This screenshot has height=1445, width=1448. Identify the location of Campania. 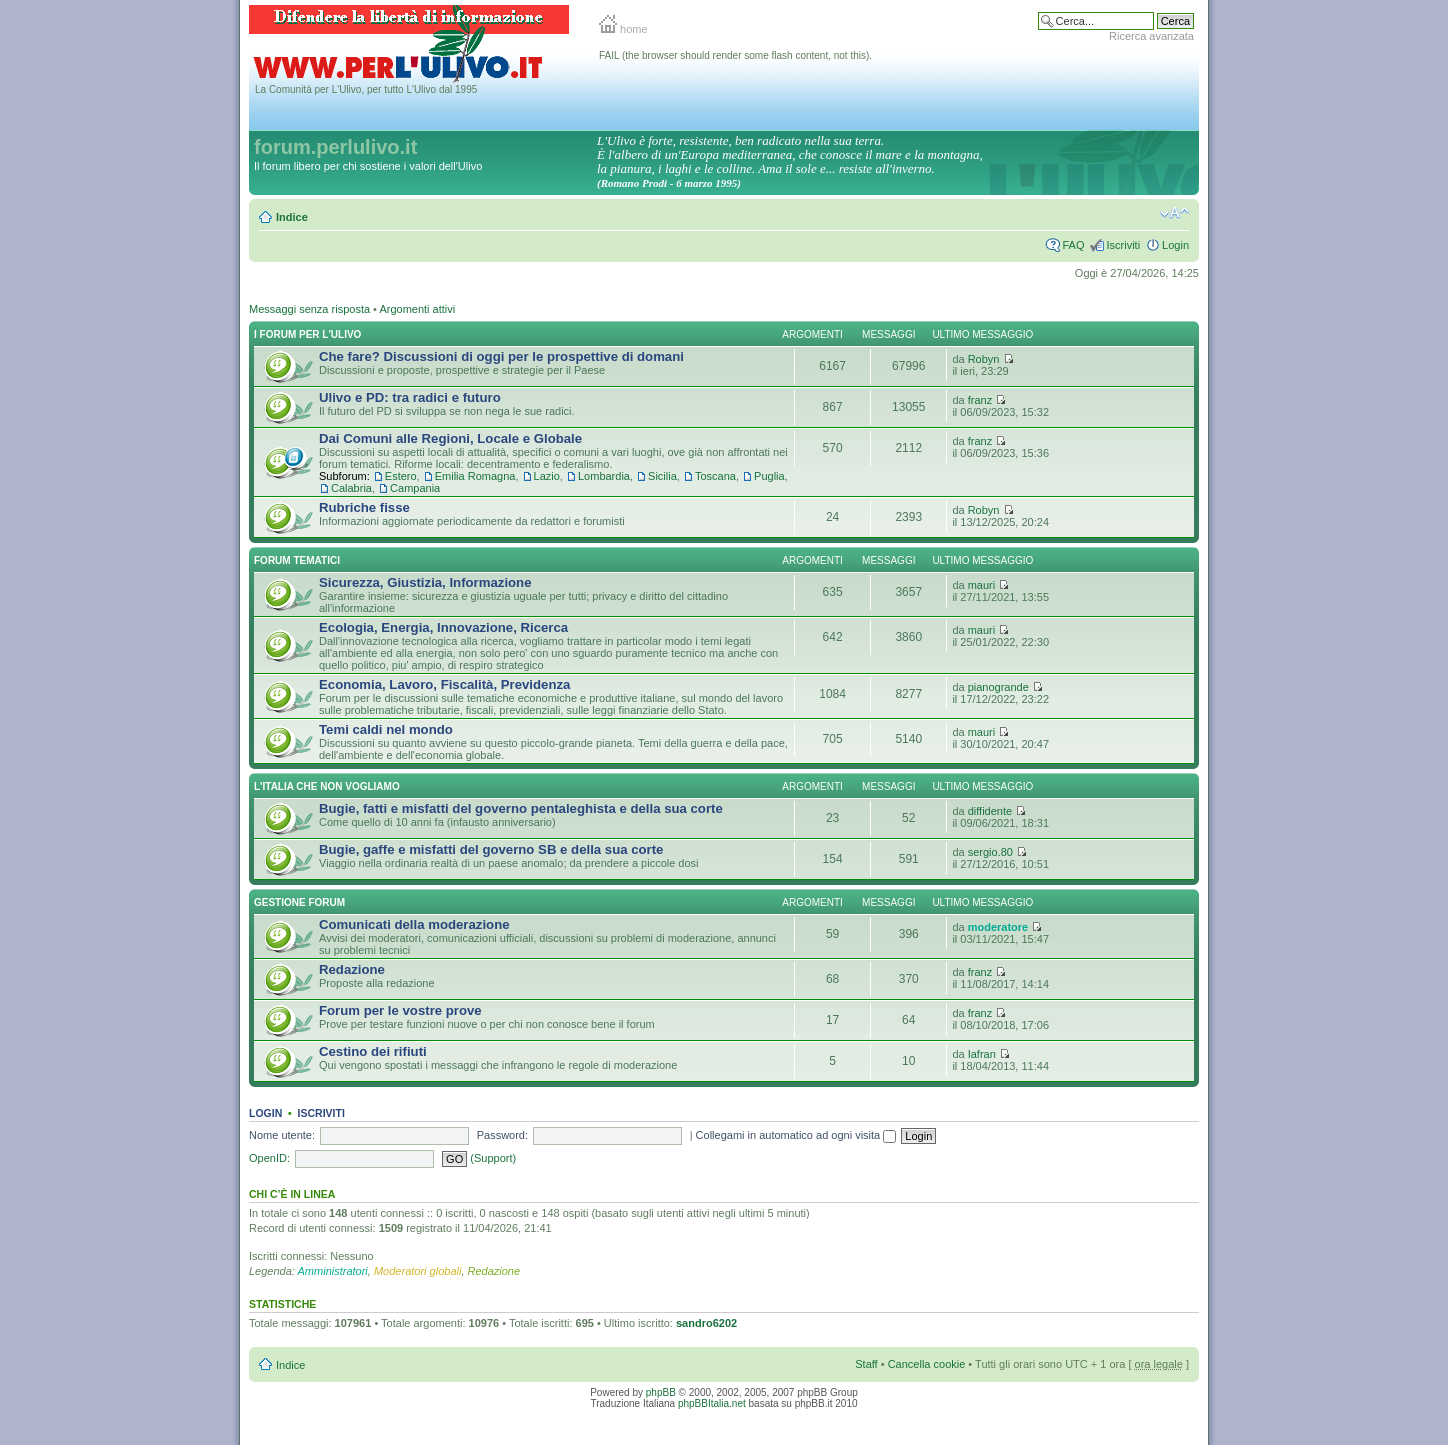
(415, 488).